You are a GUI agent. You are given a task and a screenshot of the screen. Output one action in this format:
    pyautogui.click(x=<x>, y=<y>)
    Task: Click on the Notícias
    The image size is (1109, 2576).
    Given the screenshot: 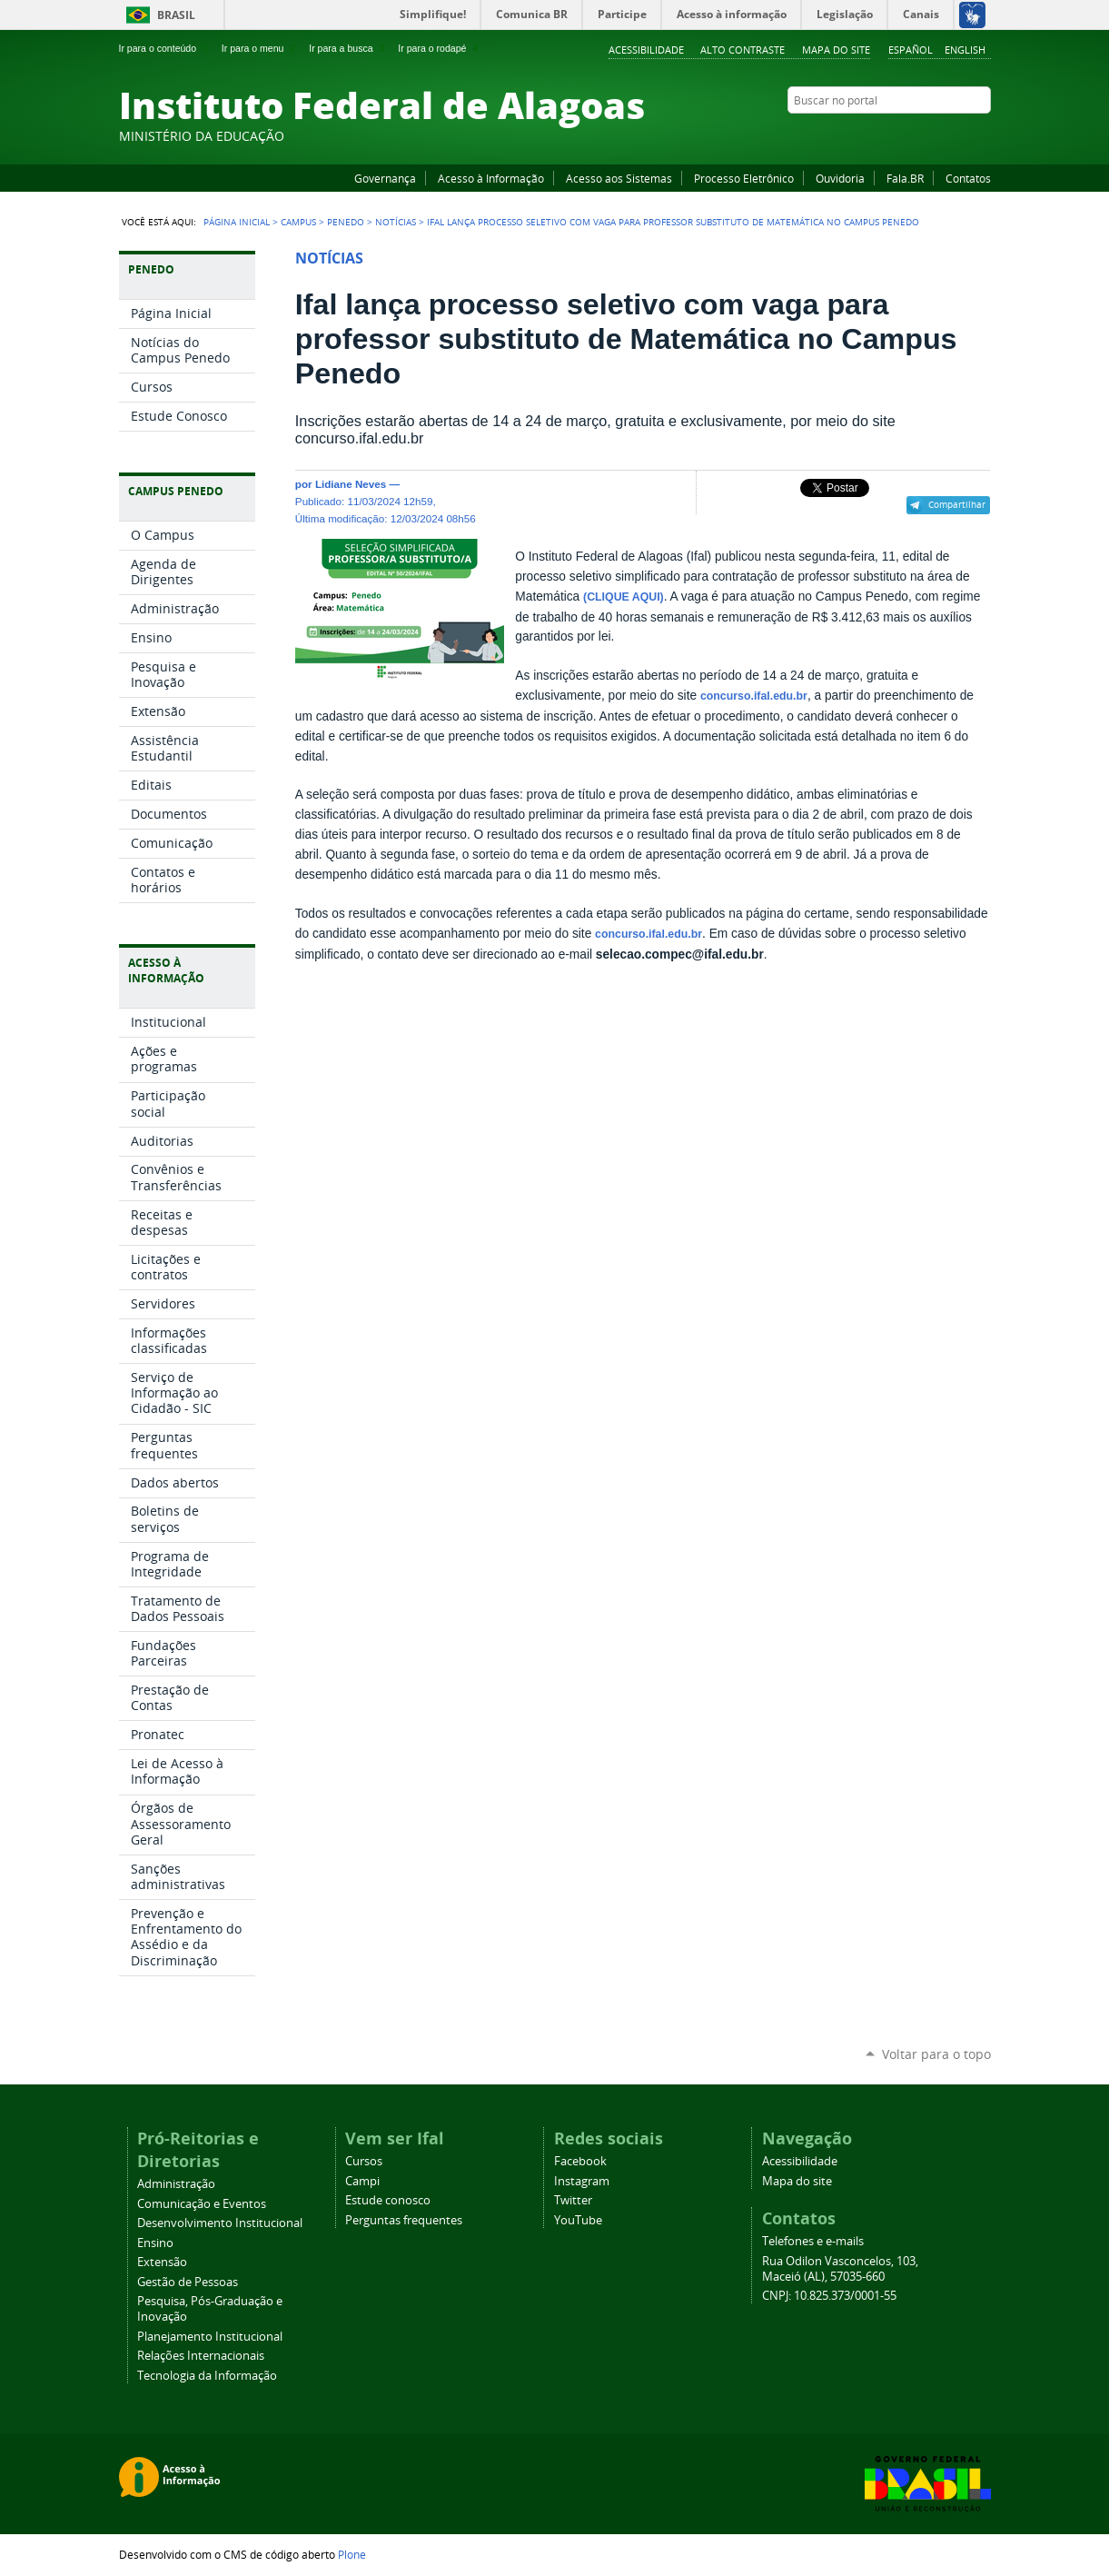 What is the action you would take?
    pyautogui.click(x=395, y=221)
    